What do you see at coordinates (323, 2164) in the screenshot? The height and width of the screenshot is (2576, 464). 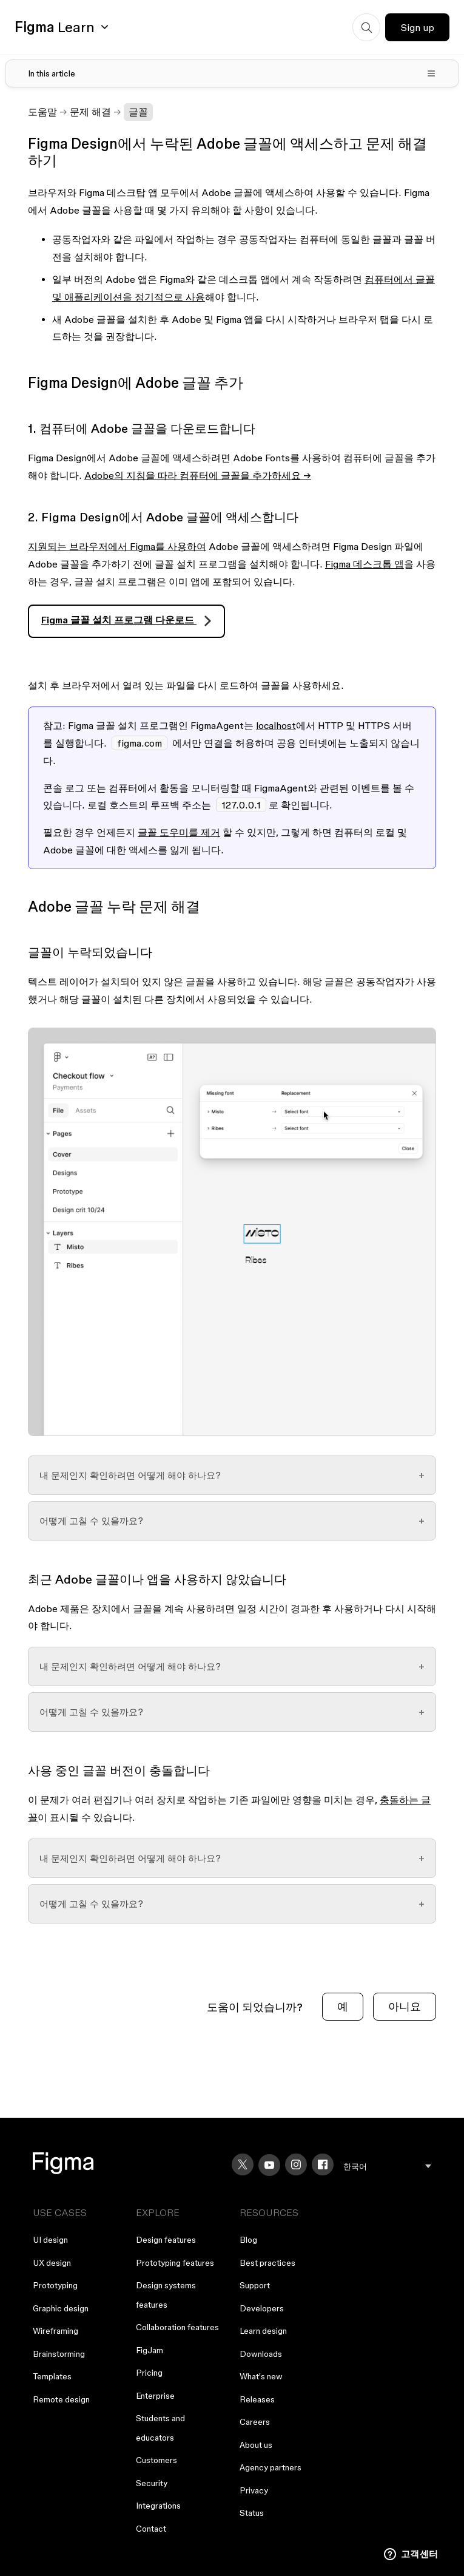 I see `[Facebook]` at bounding box center [323, 2164].